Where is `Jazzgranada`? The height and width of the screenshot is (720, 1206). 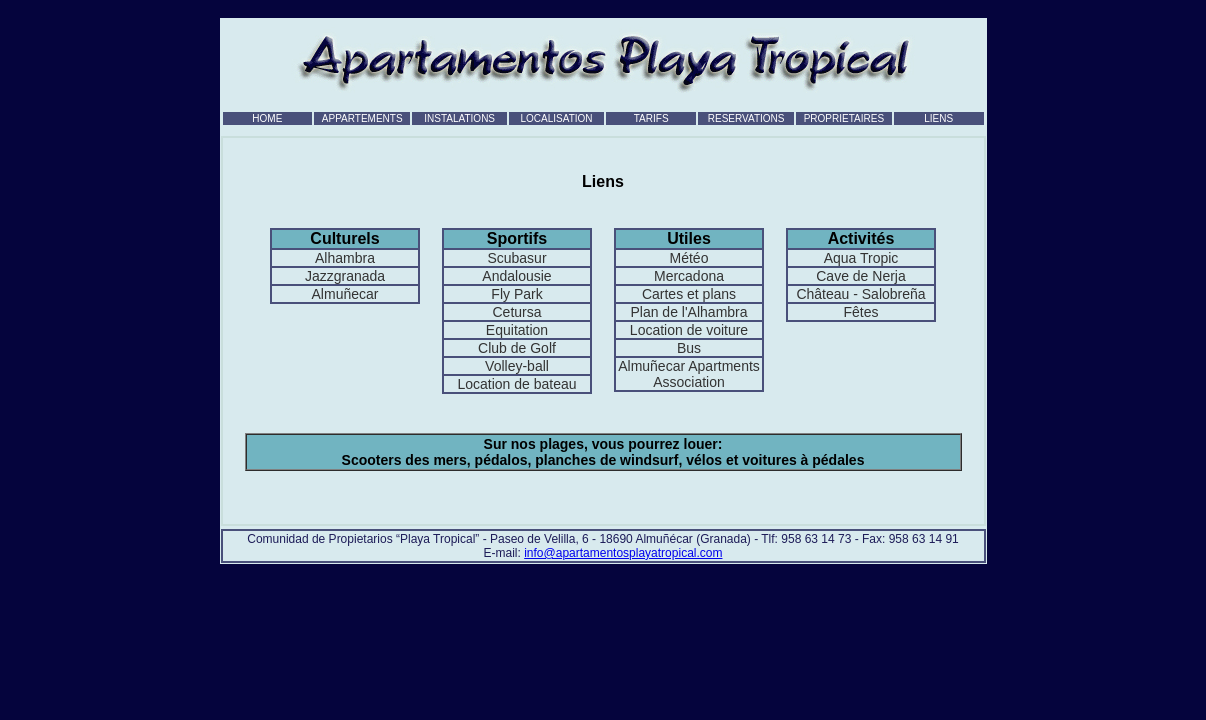
Jazzgranada is located at coordinates (345, 276).